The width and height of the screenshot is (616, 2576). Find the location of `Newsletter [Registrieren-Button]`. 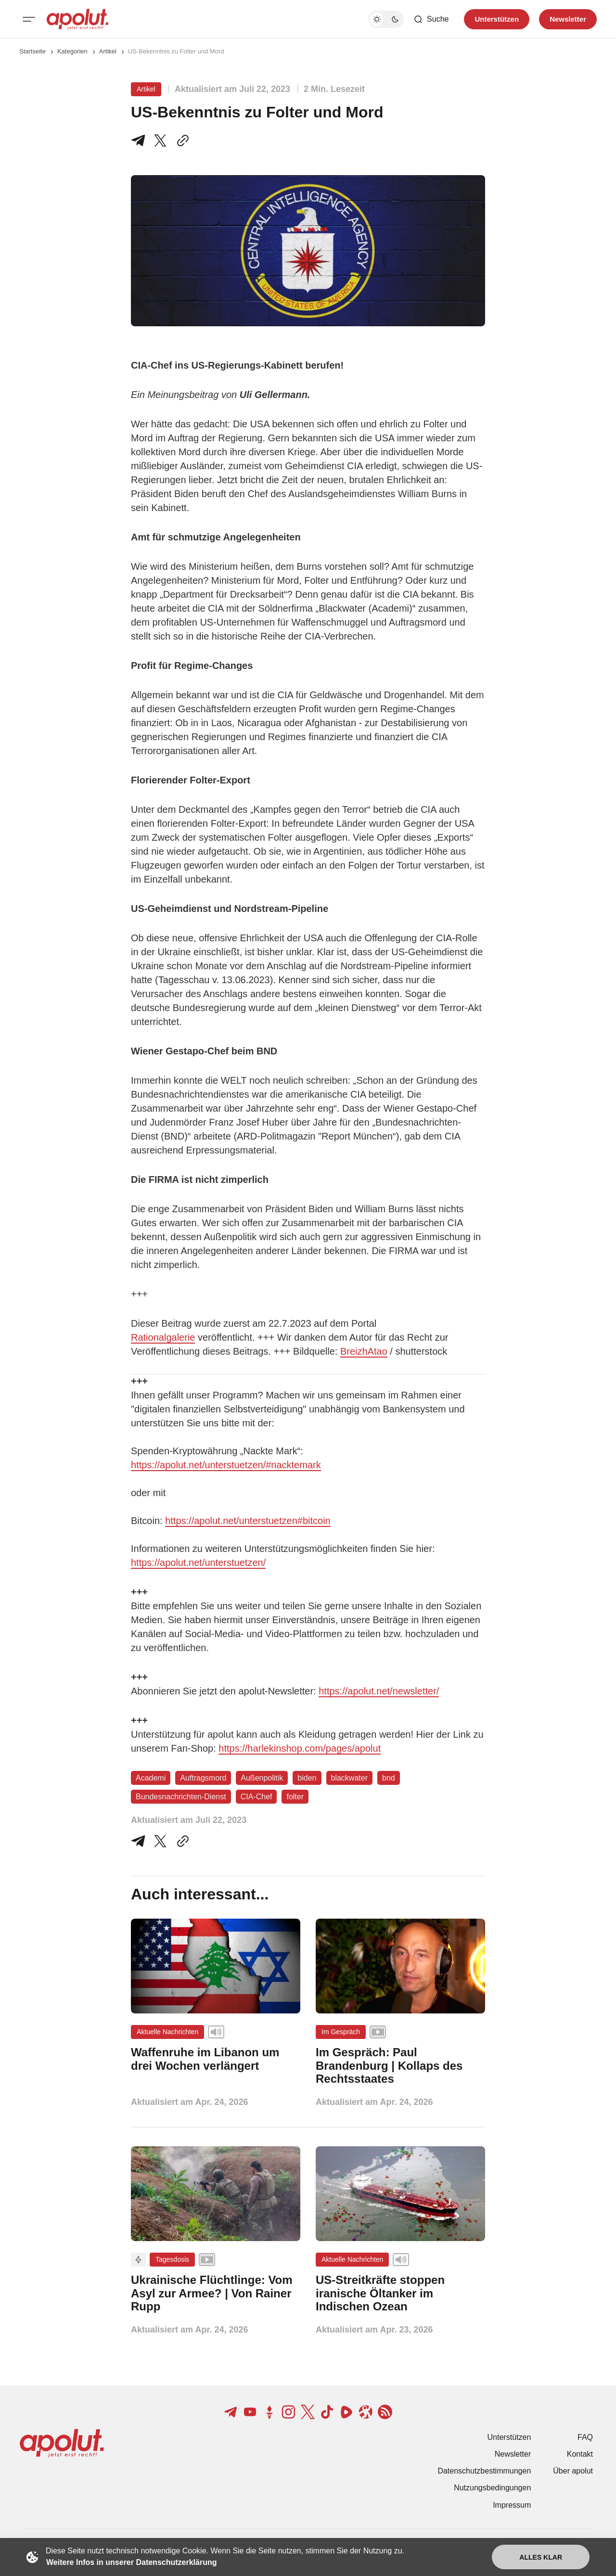

Newsletter [Registrieren-Button] is located at coordinates (568, 19).